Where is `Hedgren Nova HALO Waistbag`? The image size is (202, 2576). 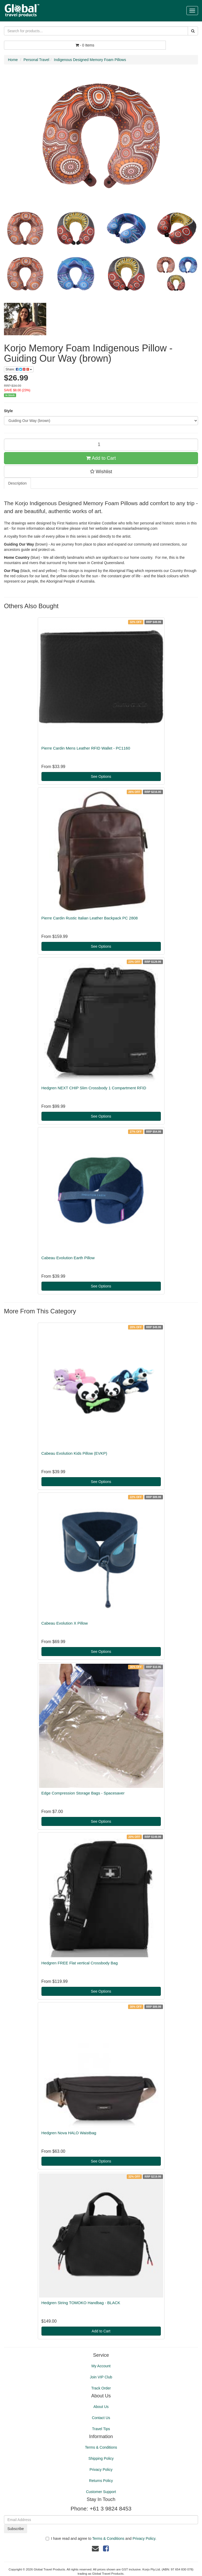
Hedgren Nova HALO Waistbag is located at coordinates (68, 2133).